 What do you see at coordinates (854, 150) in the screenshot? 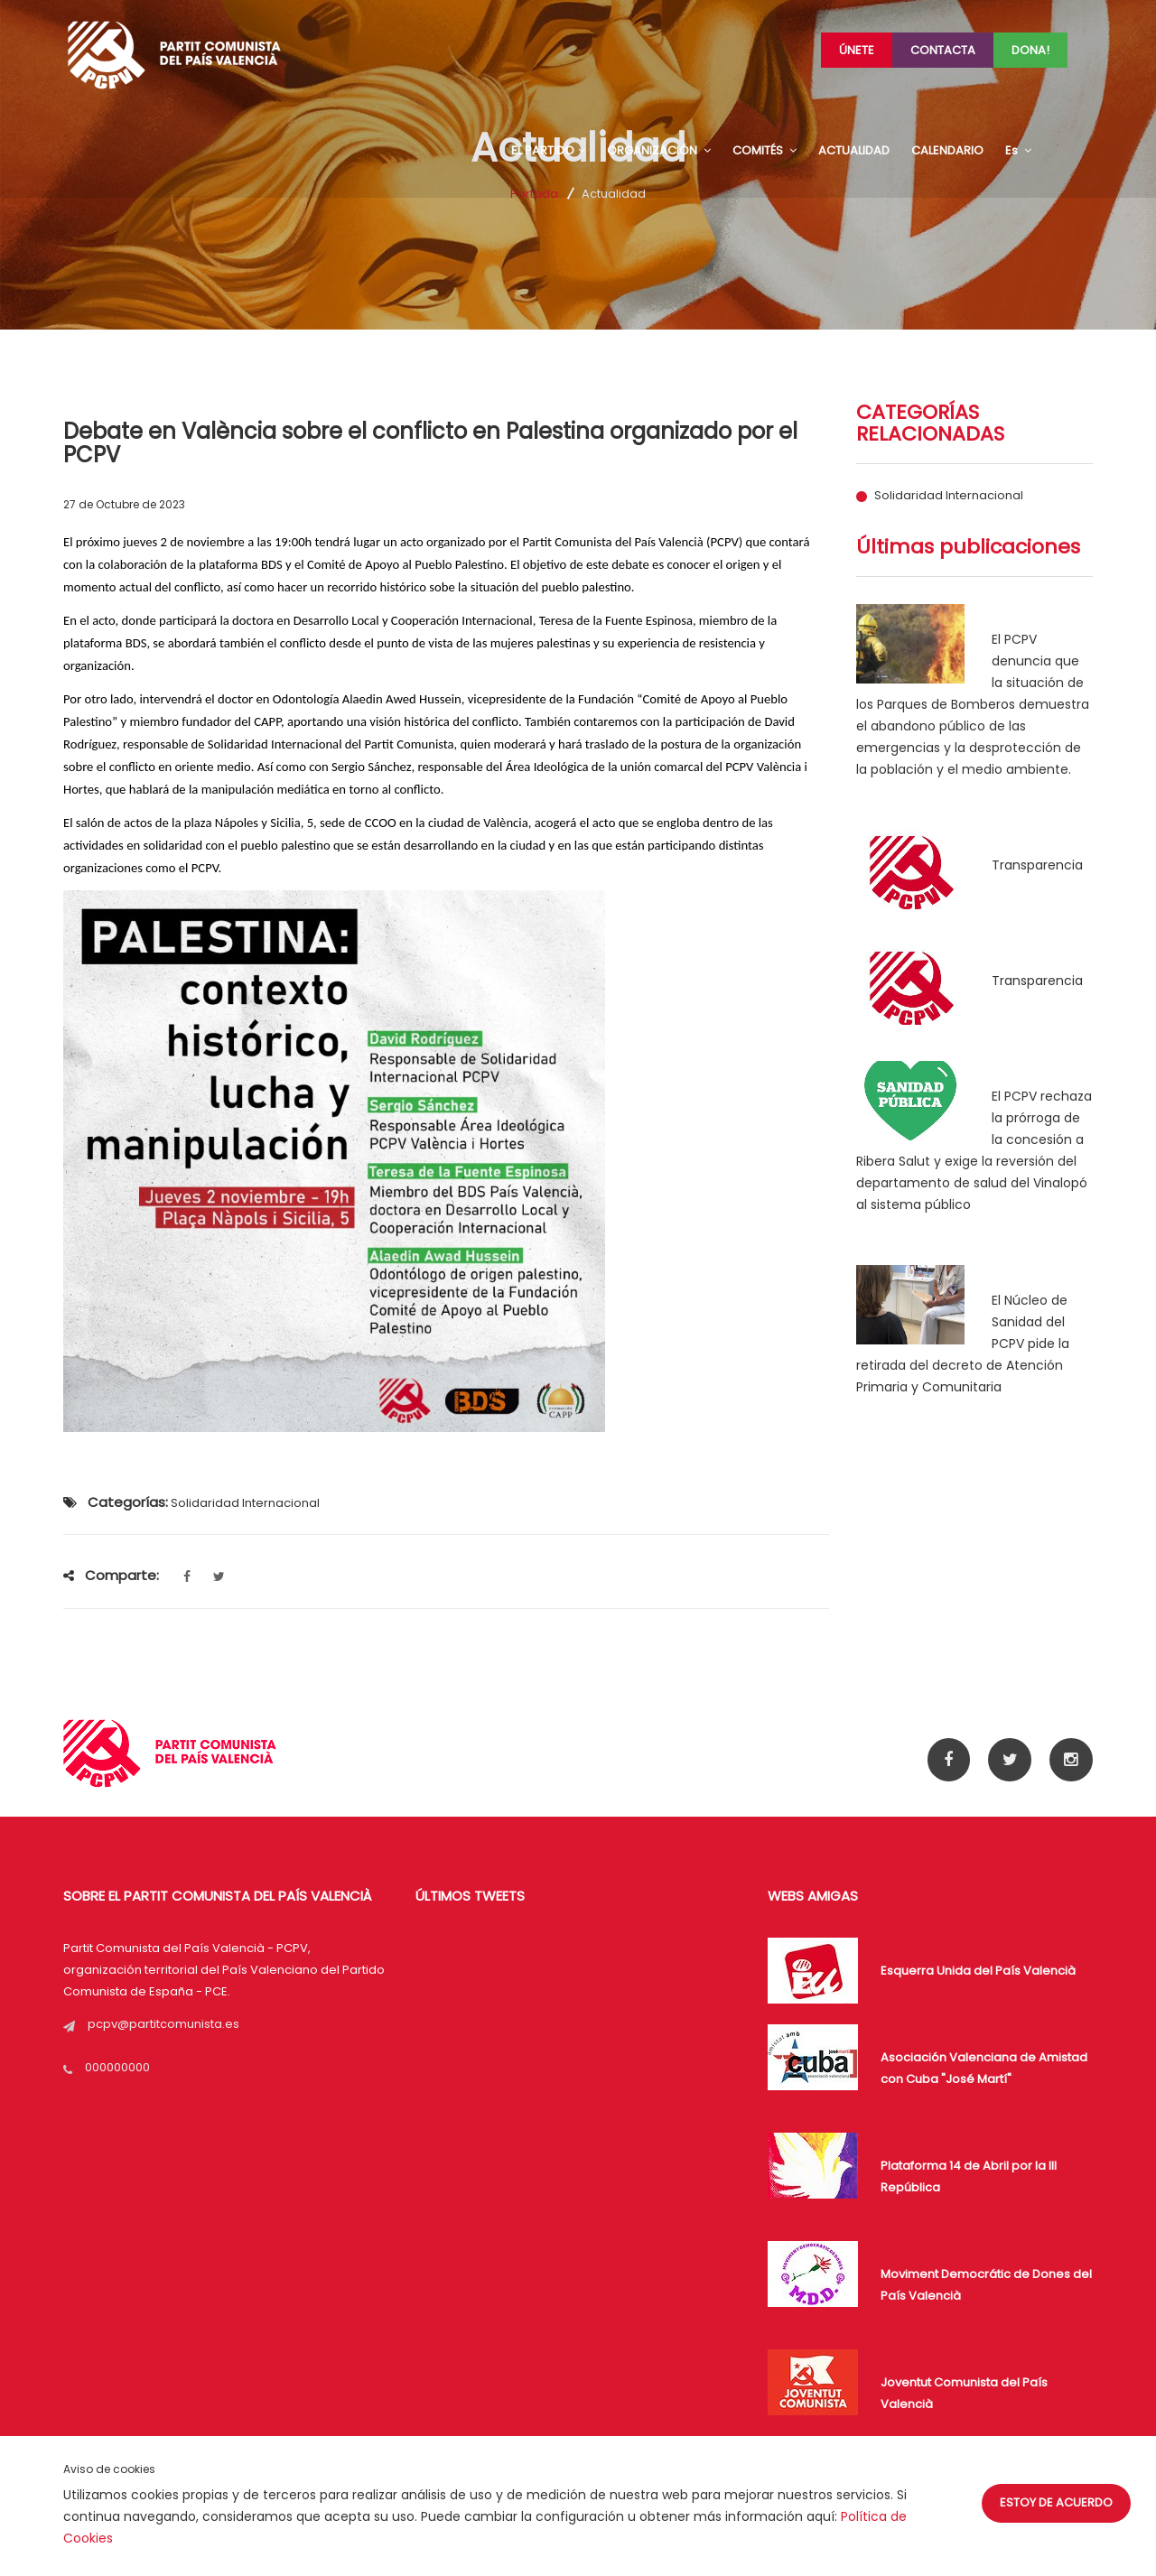
I see `ACTUALIDAD` at bounding box center [854, 150].